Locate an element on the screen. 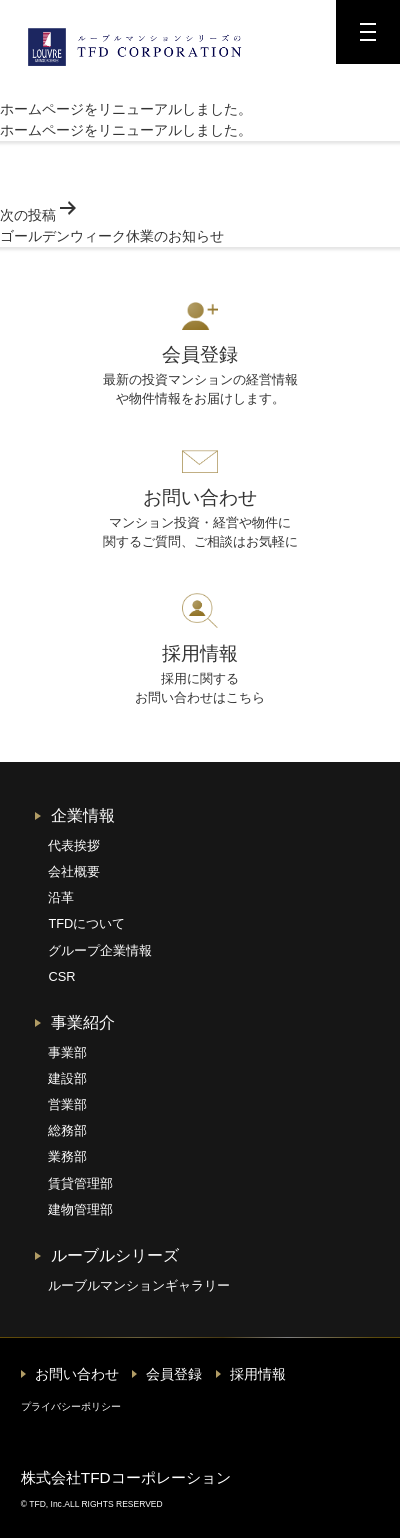  会社概要 is located at coordinates (74, 871).